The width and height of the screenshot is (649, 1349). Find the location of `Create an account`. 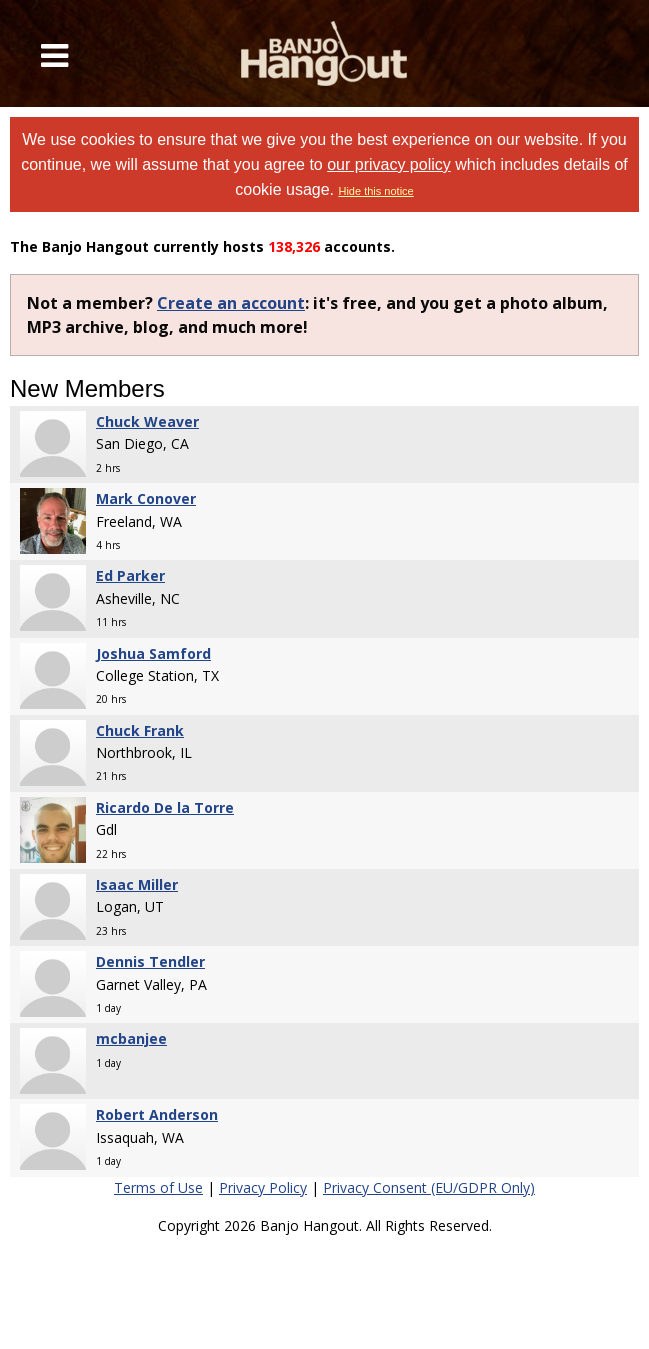

Create an account is located at coordinates (231, 303).